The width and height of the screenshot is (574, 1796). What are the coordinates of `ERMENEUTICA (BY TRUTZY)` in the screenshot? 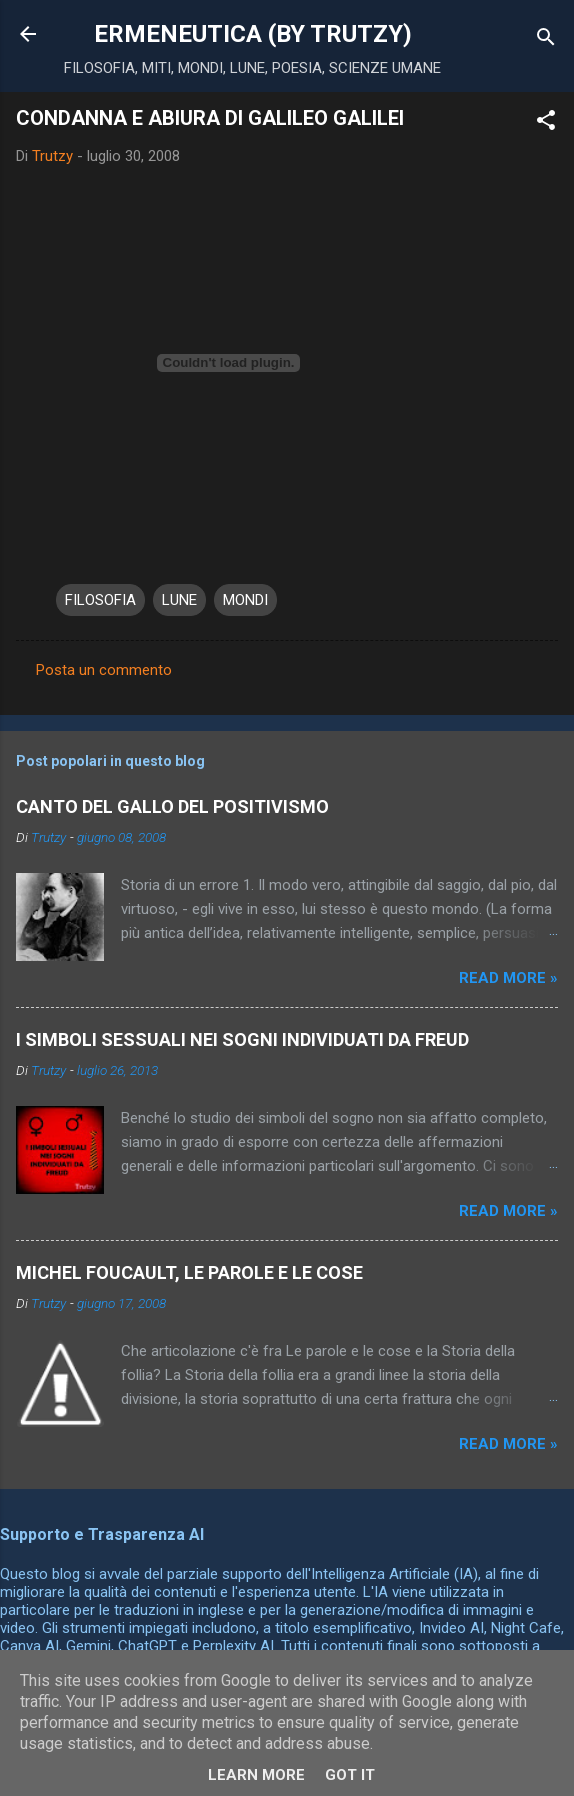 It's located at (253, 34).